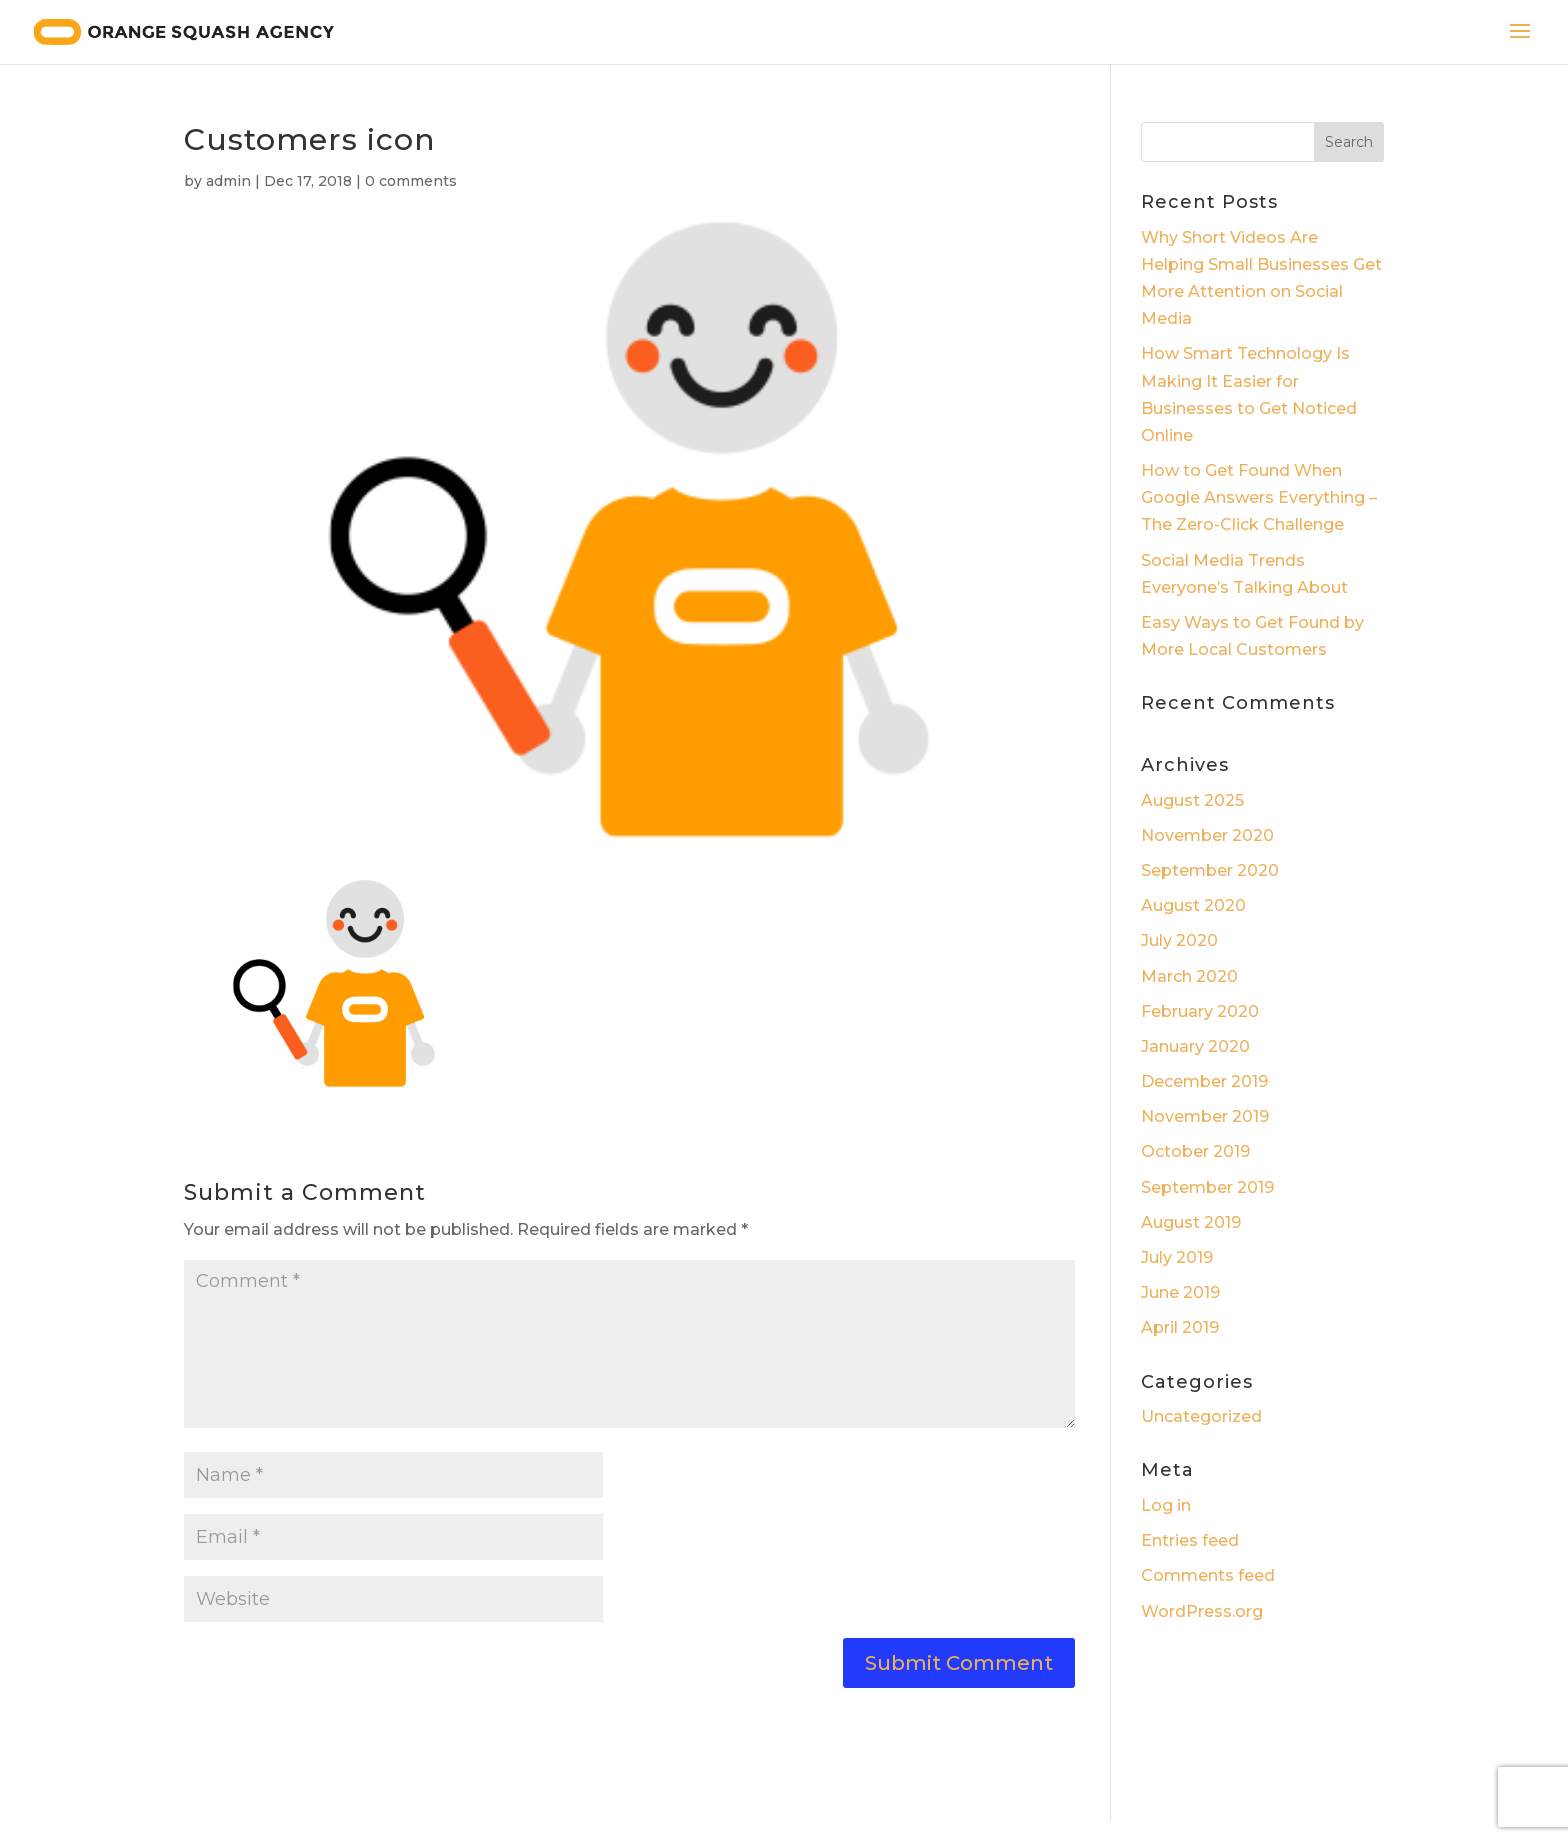 This screenshot has height=1841, width=1568. I want to click on June 2019, so click(1180, 1292).